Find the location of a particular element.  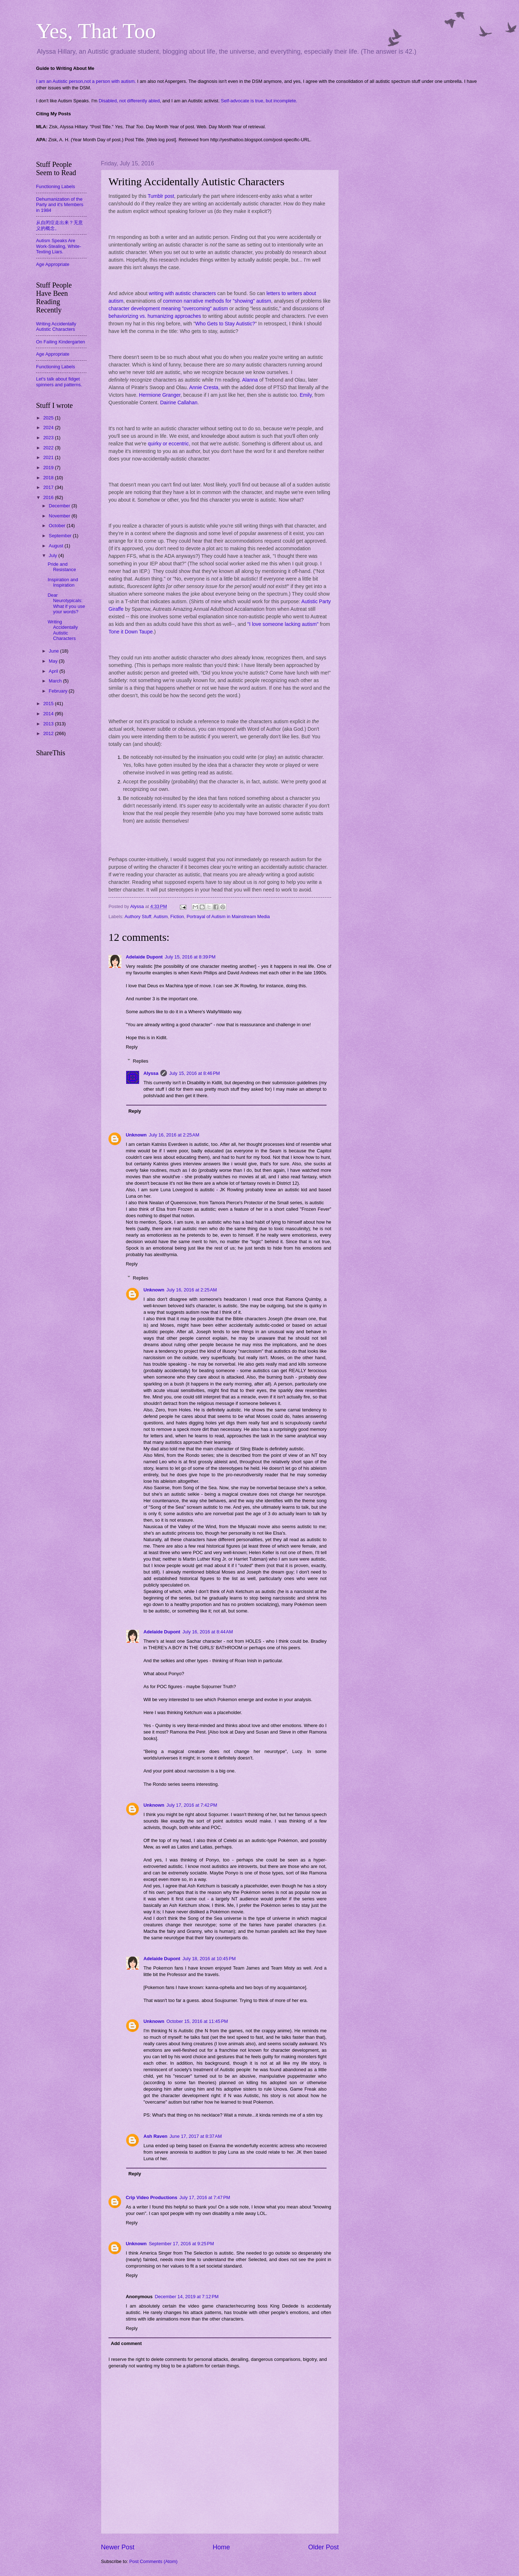

Reply is located at coordinates (132, 1047).